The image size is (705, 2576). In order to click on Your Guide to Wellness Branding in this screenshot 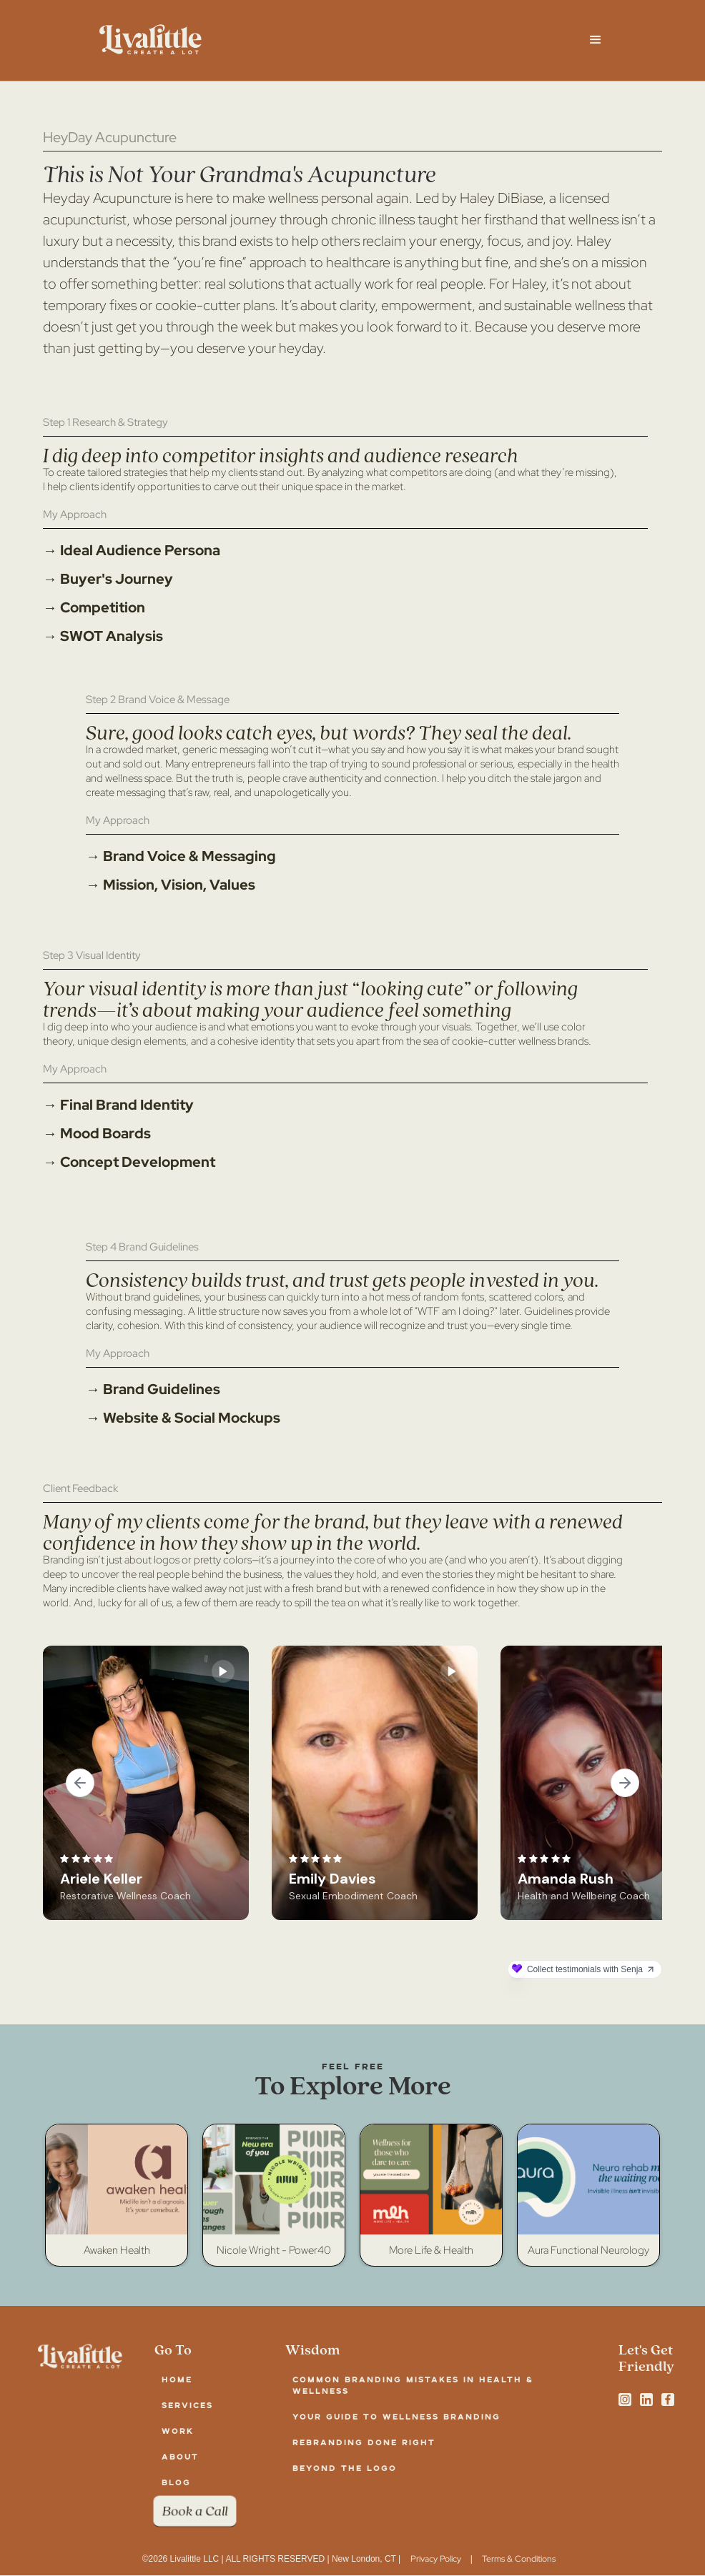, I will do `click(396, 2416)`.